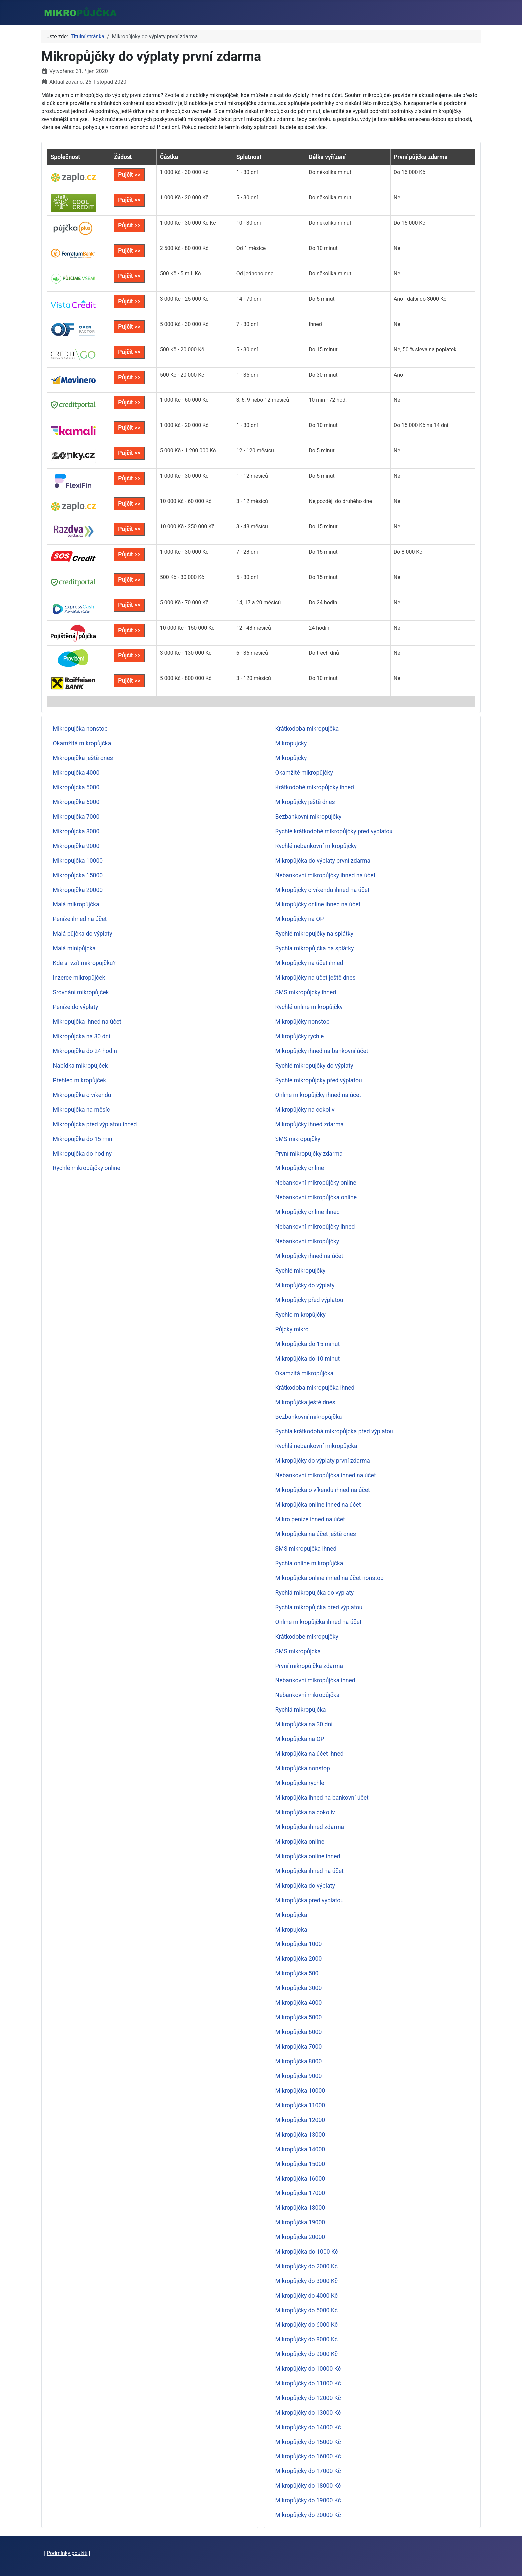 The width and height of the screenshot is (522, 2576). Describe the element at coordinates (76, 787) in the screenshot. I see `Mikropůjčka 5000` at that location.